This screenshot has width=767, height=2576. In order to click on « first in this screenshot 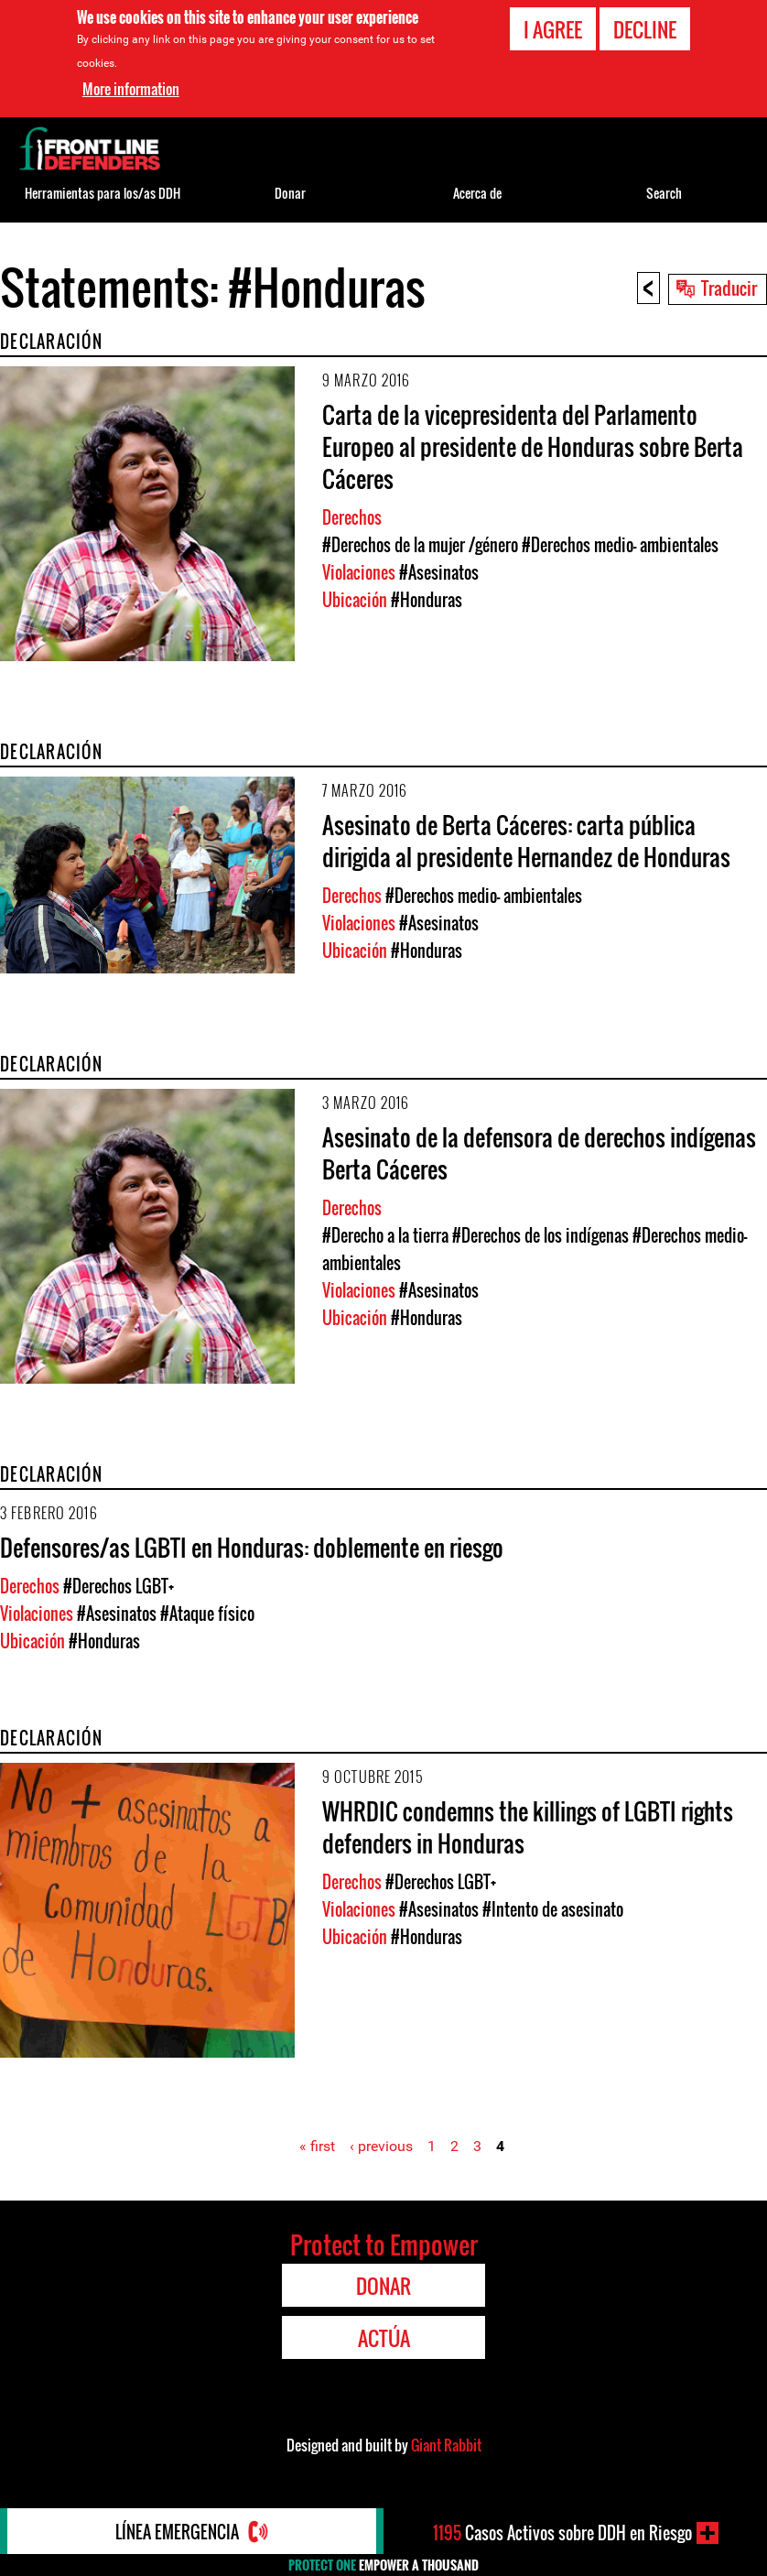, I will do `click(317, 2146)`.